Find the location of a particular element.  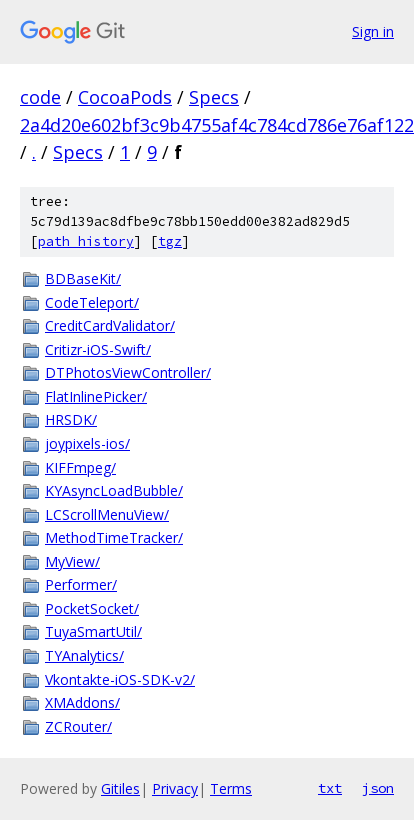

HRSDK/ is located at coordinates (71, 419).